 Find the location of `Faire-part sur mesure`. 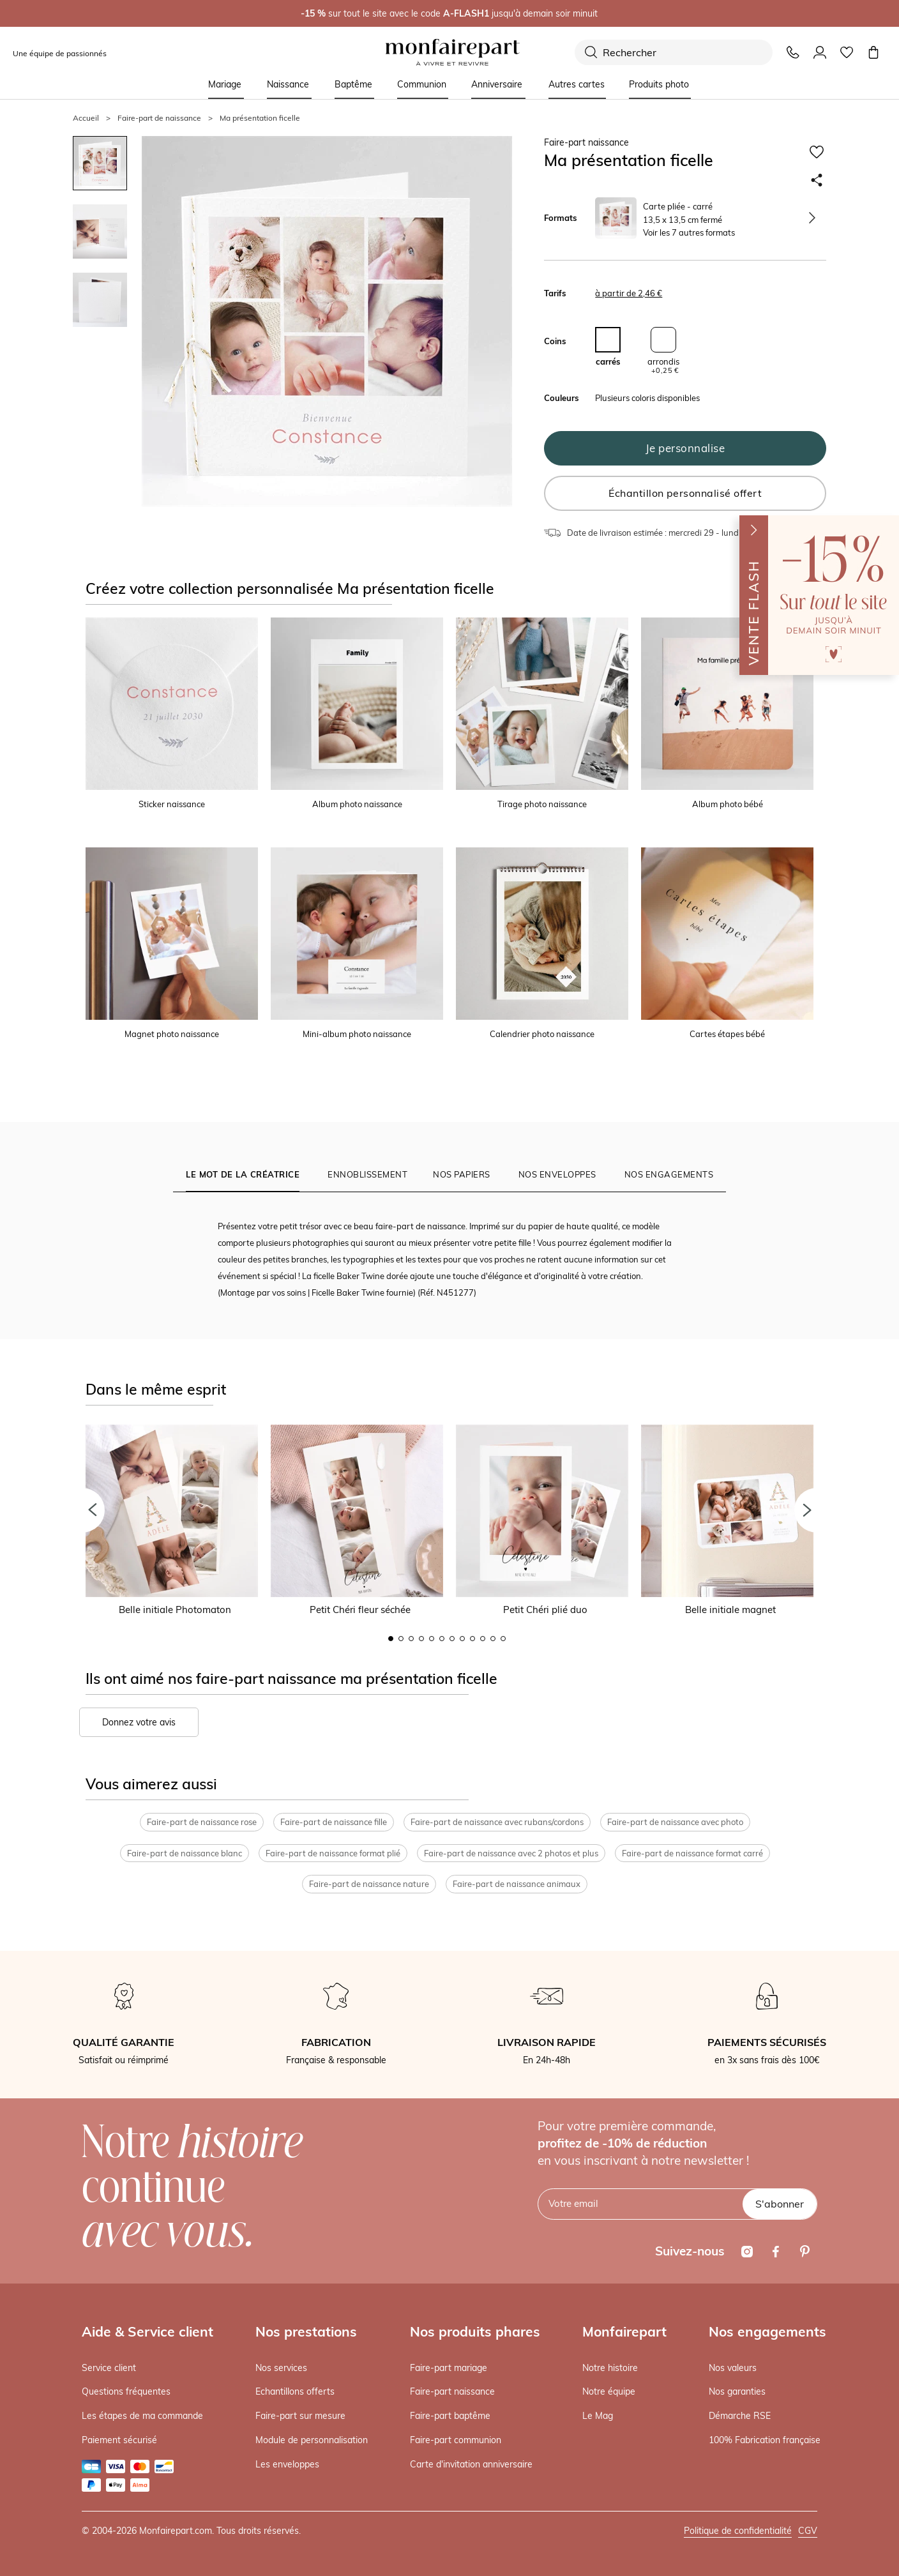

Faire-part sur mesure is located at coordinates (300, 2415).